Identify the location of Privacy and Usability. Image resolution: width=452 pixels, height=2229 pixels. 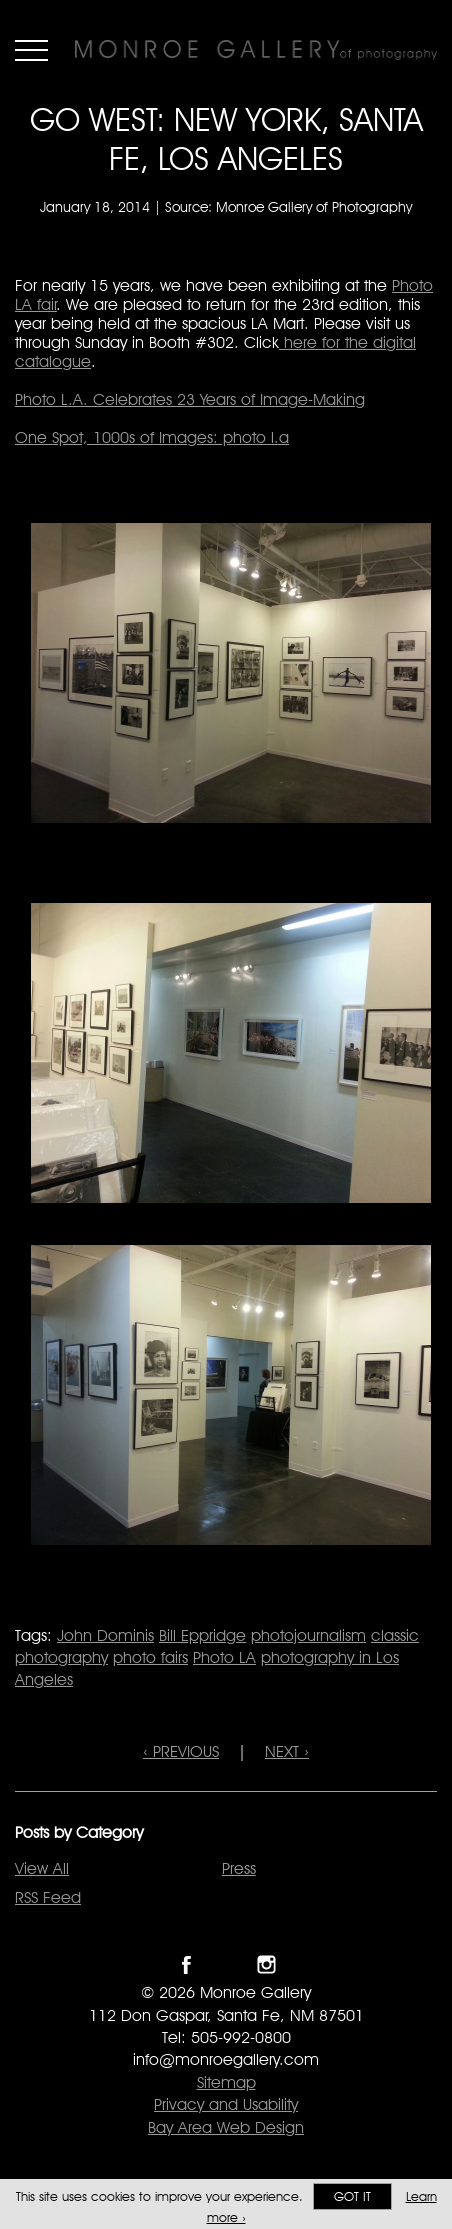
(226, 2104).